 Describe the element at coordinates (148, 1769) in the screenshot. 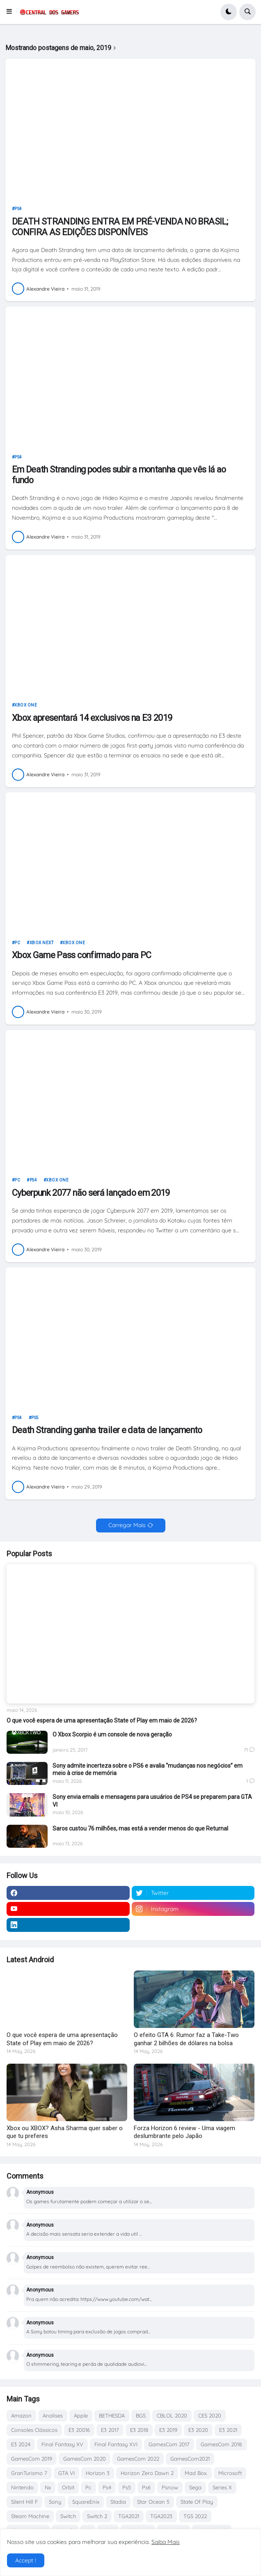

I see `Sony admite incerteza sobre o PS6 e avalia “mudanças nos negócios” em meio à crise de memória` at that location.